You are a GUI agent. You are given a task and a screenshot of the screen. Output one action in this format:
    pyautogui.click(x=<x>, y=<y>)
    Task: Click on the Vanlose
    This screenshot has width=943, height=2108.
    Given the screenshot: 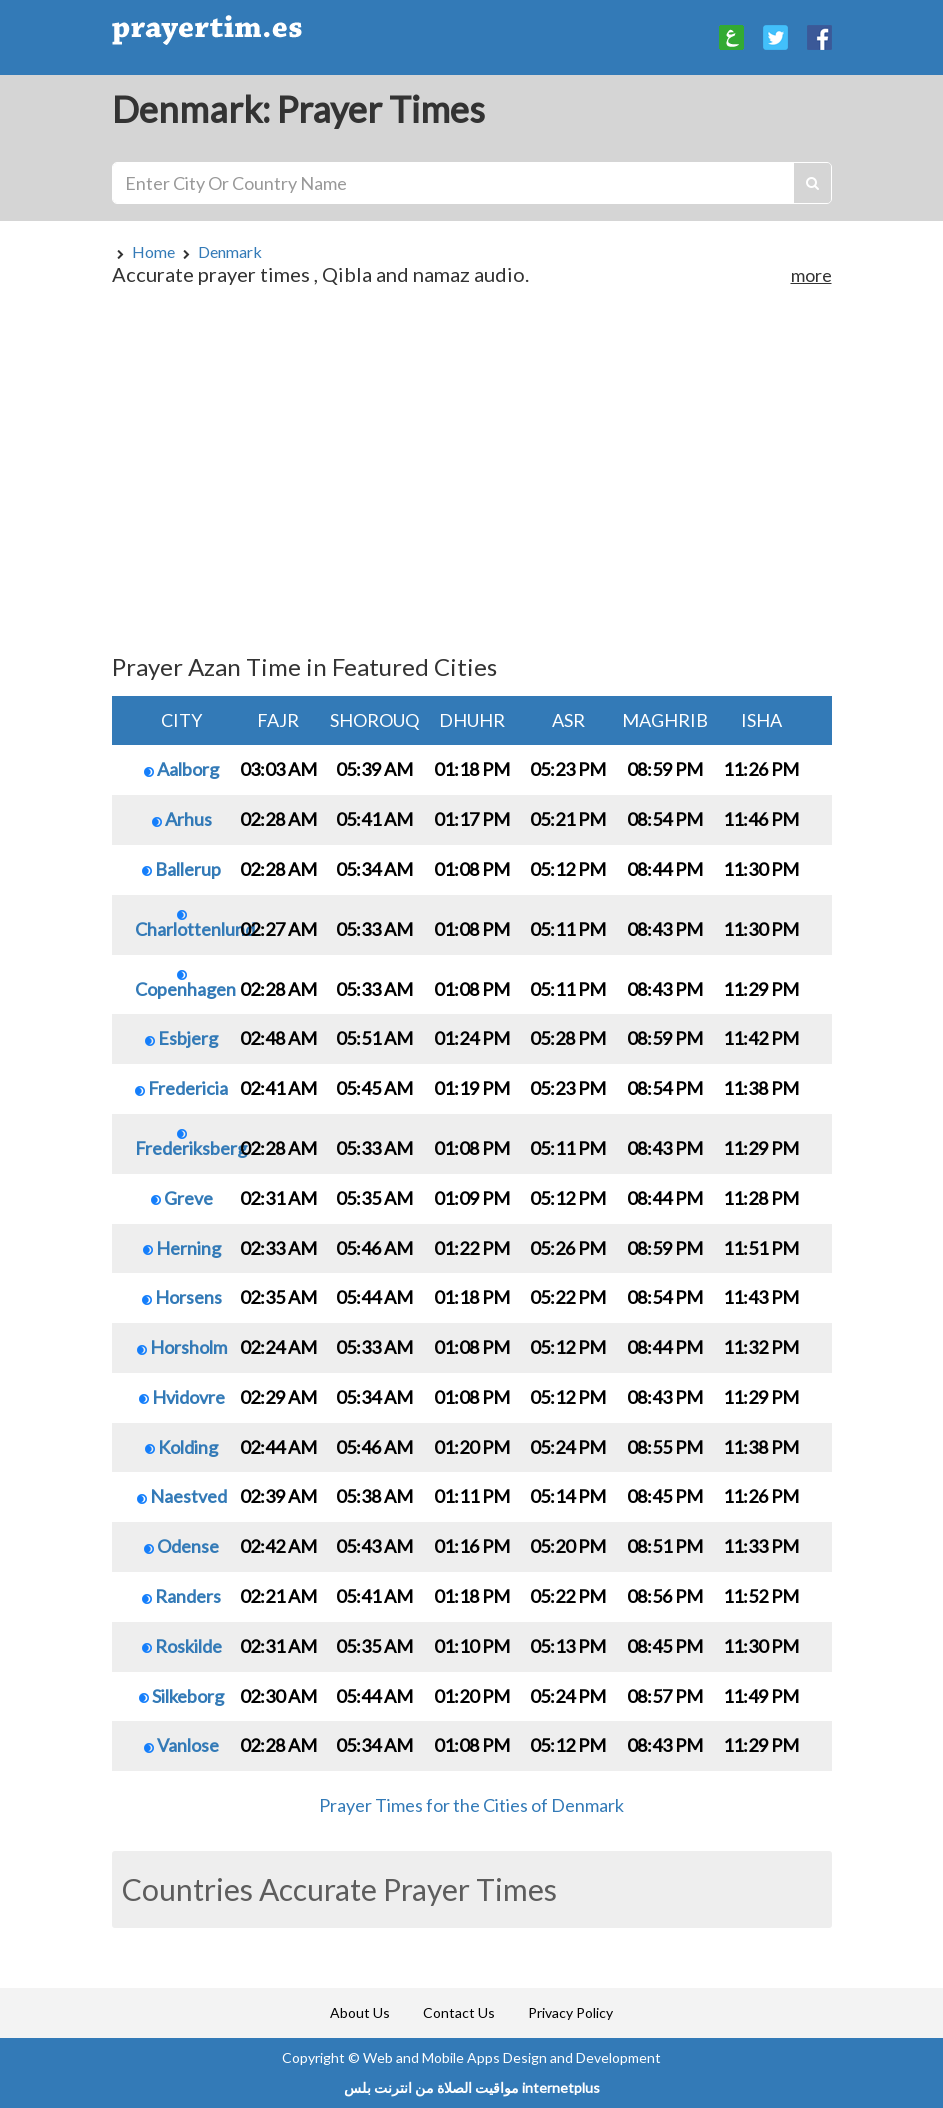 What is the action you would take?
    pyautogui.click(x=181, y=1745)
    